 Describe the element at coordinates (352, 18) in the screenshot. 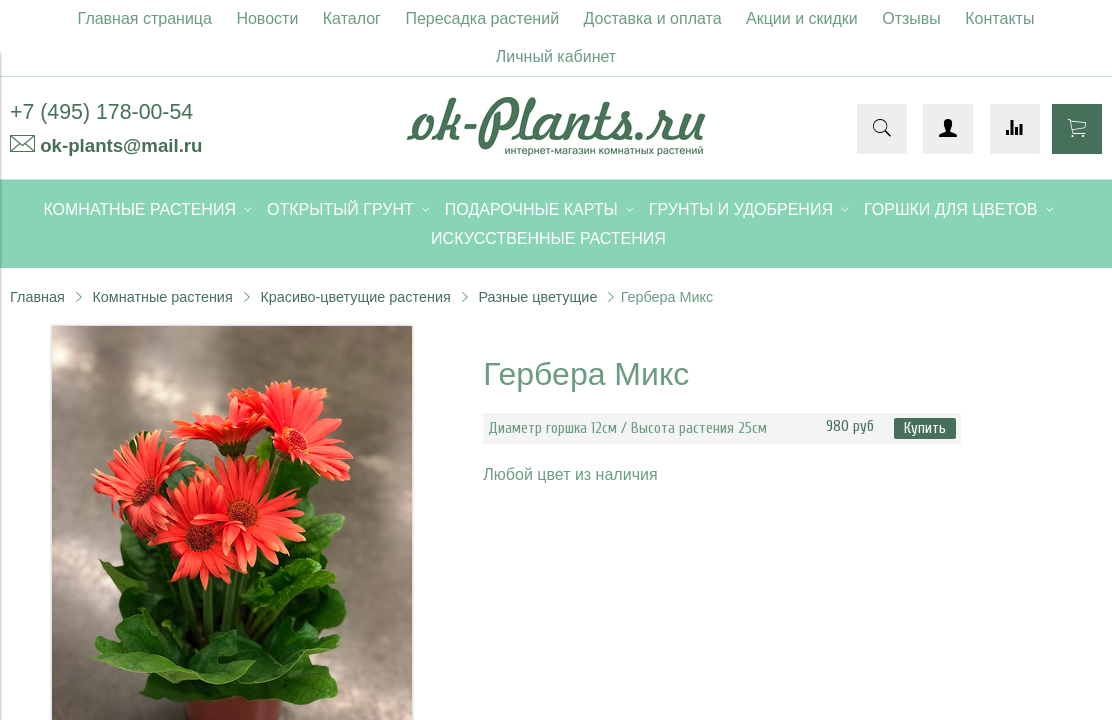

I see `Каталог` at that location.